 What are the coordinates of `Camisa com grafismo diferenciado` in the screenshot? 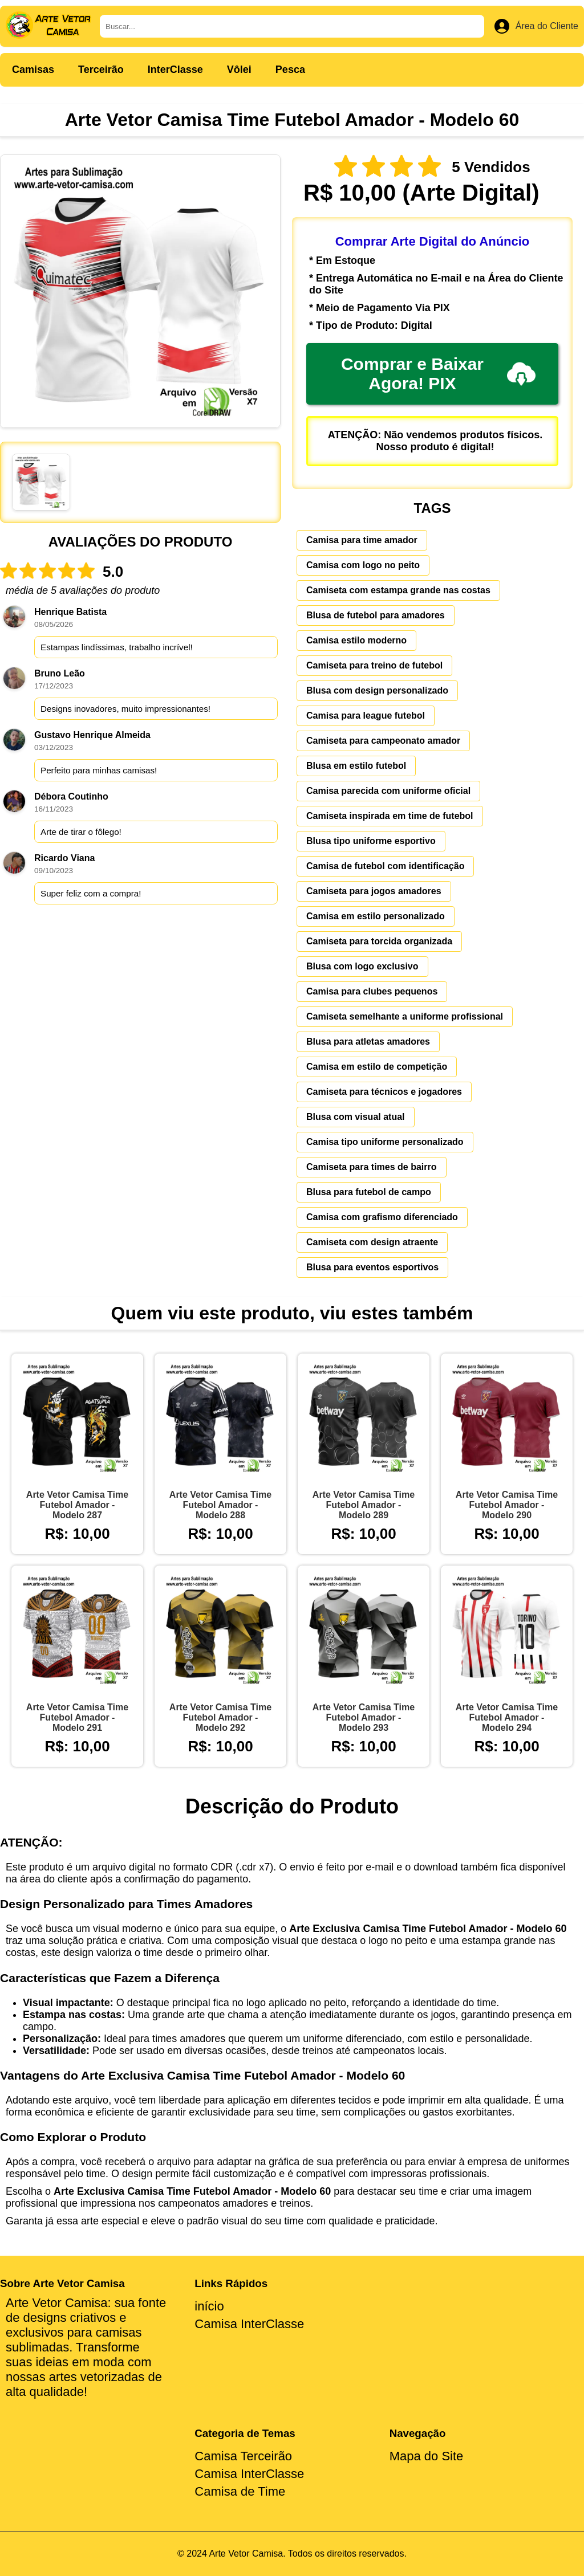 It's located at (382, 1217).